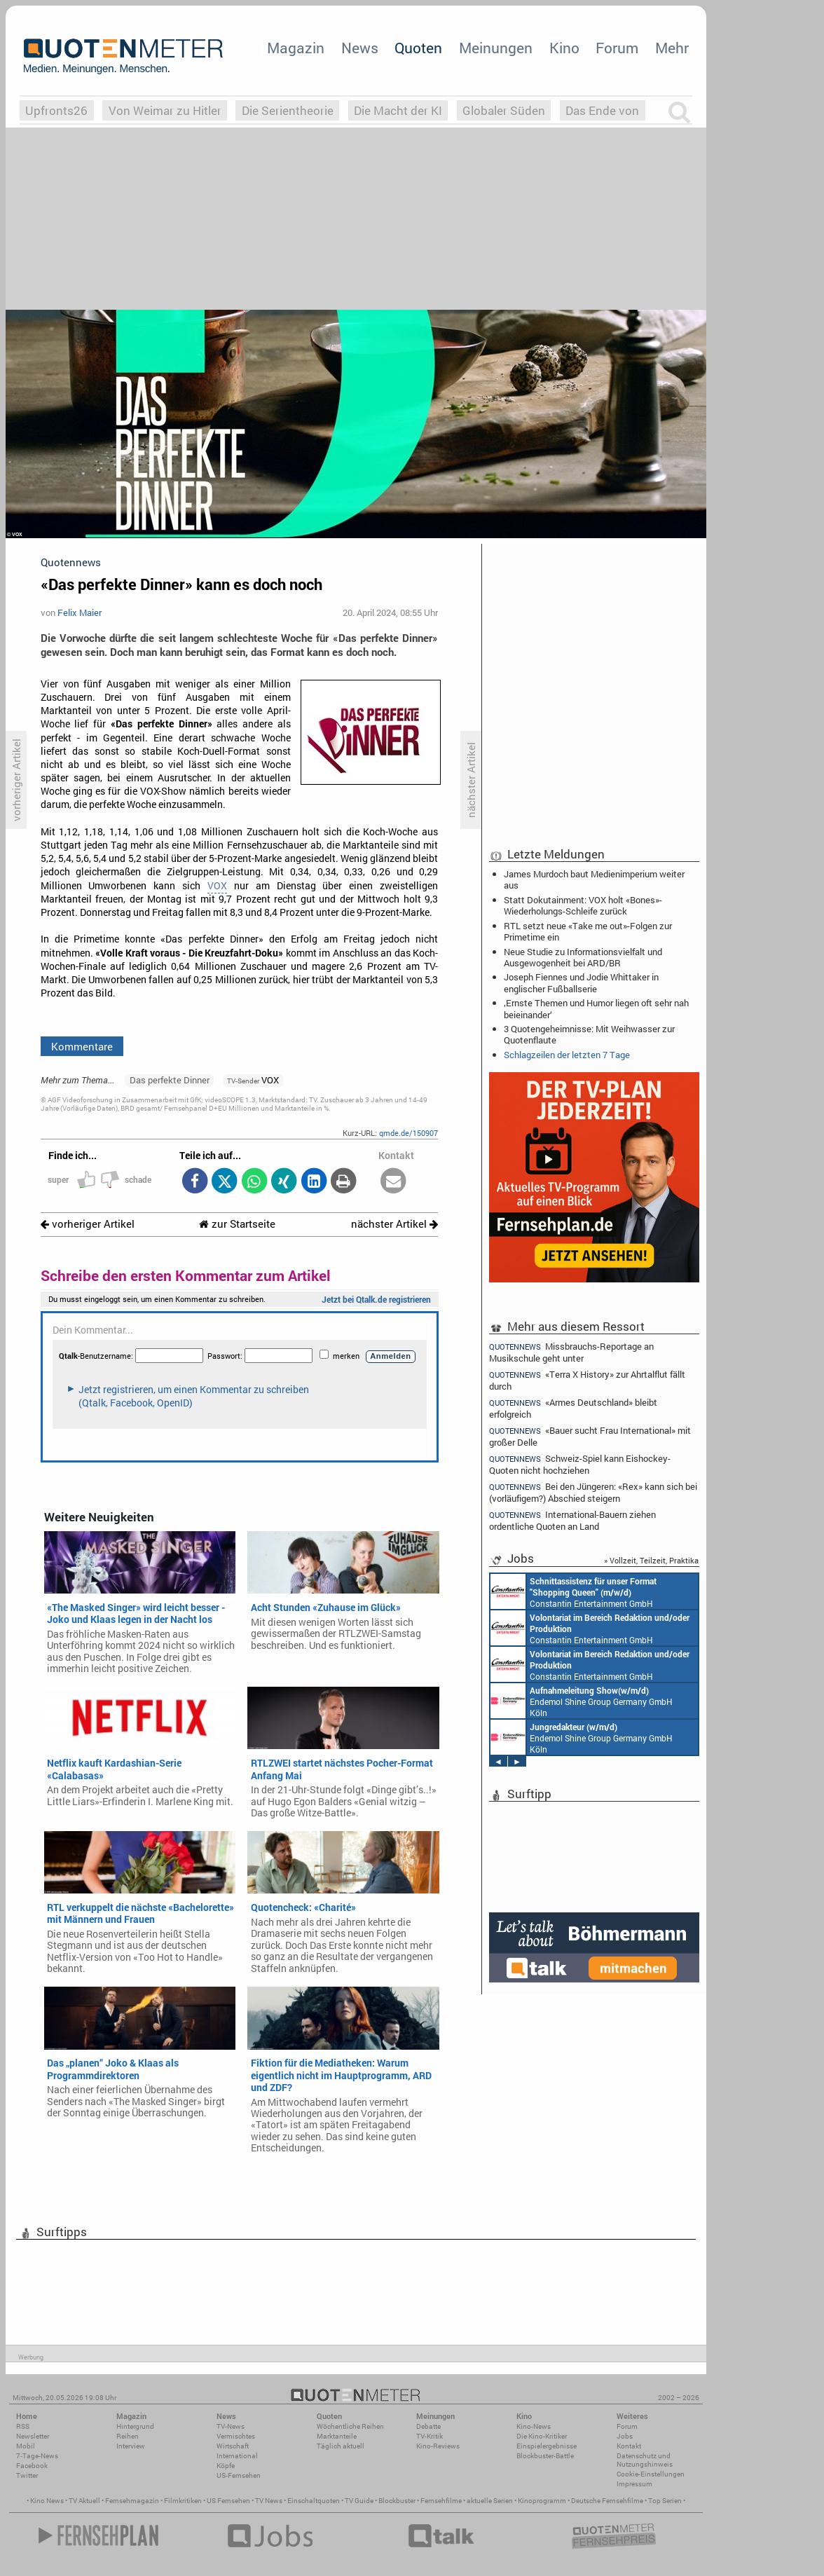 The image size is (824, 2576). I want to click on Blockbuster, so click(397, 2500).